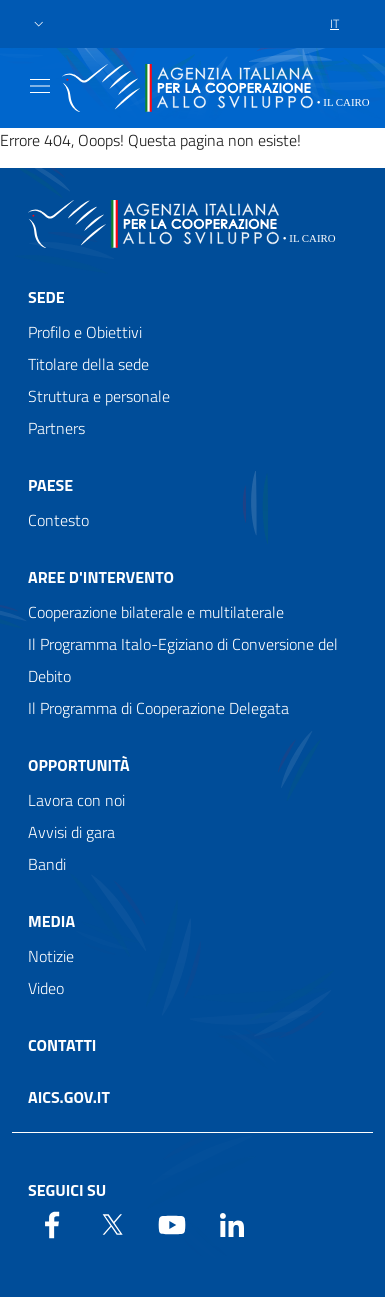 This screenshot has height=1297, width=385. Describe the element at coordinates (50, 485) in the screenshot. I see `Paese` at that location.